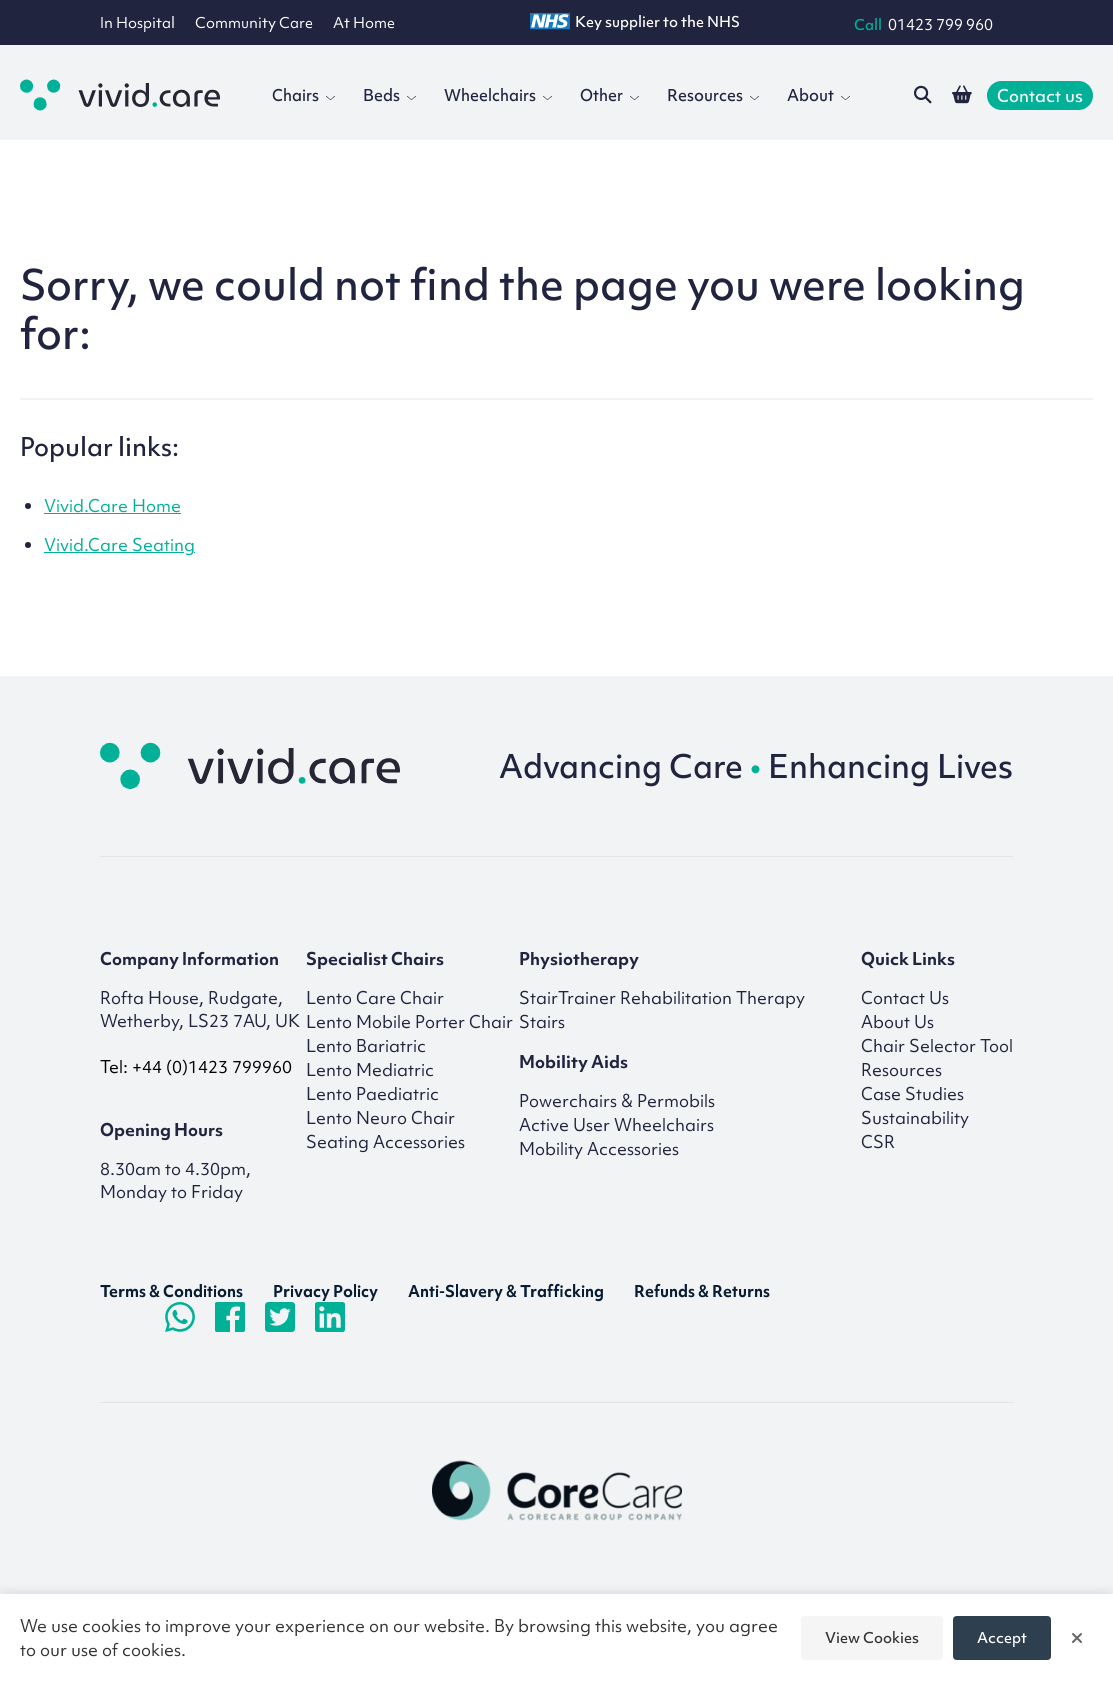 Image resolution: width=1113 pixels, height=1682 pixels. Describe the element at coordinates (112, 505) in the screenshot. I see `Vivid.Care Home` at that location.